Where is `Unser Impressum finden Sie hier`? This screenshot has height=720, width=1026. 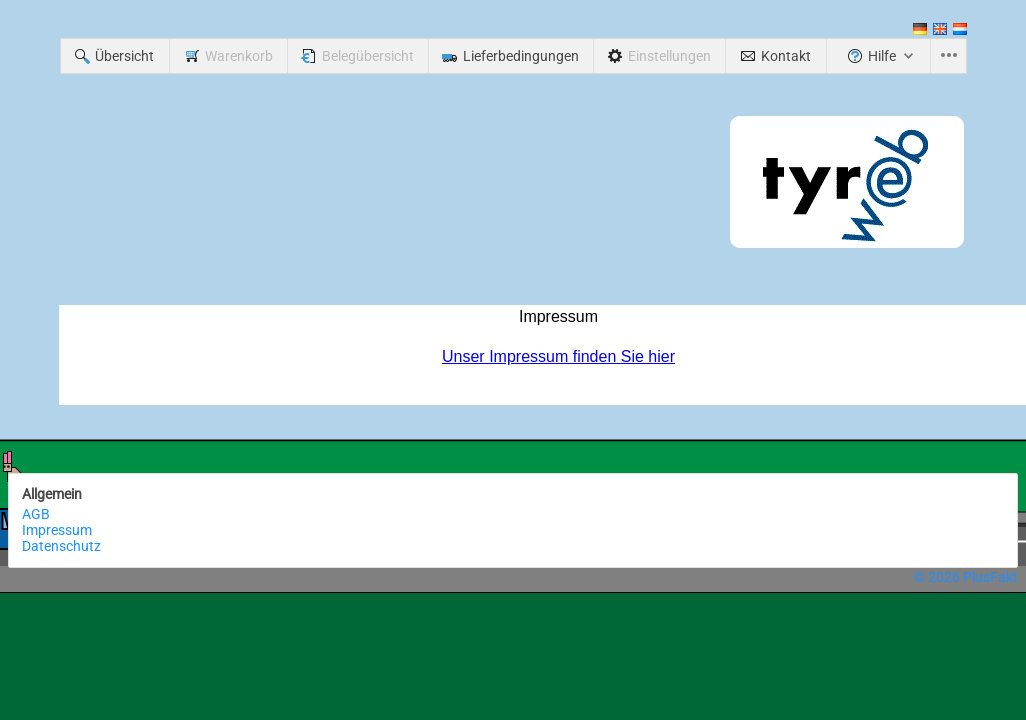 Unser Impressum finden Sie hier is located at coordinates (558, 356).